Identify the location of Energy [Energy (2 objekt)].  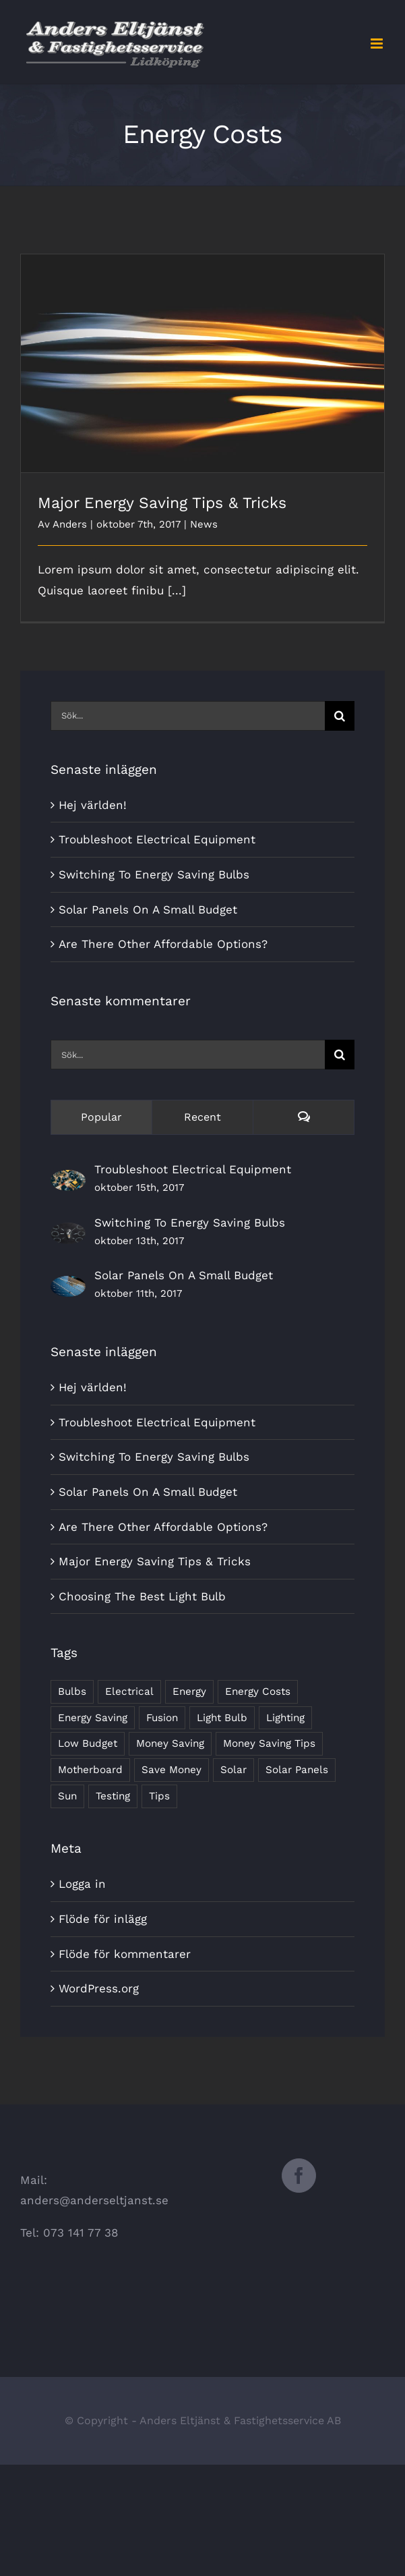
(189, 1691).